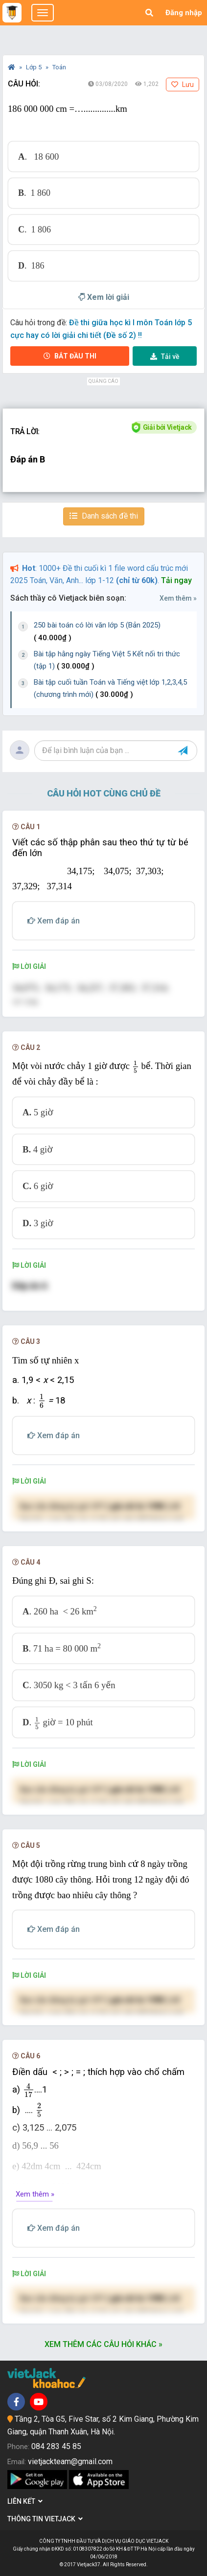  What do you see at coordinates (135, 1067) in the screenshot?
I see `[presentation]` at bounding box center [135, 1067].